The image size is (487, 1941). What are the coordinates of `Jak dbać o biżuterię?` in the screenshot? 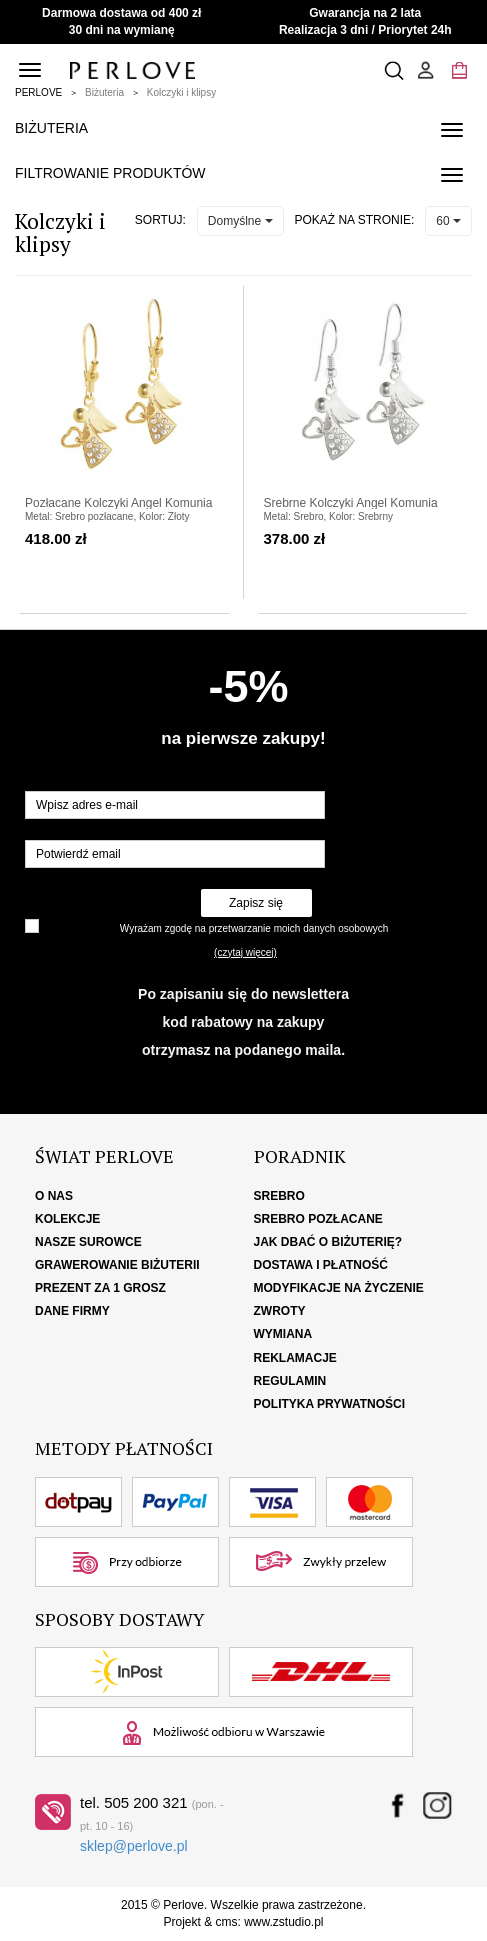 It's located at (328, 1242).